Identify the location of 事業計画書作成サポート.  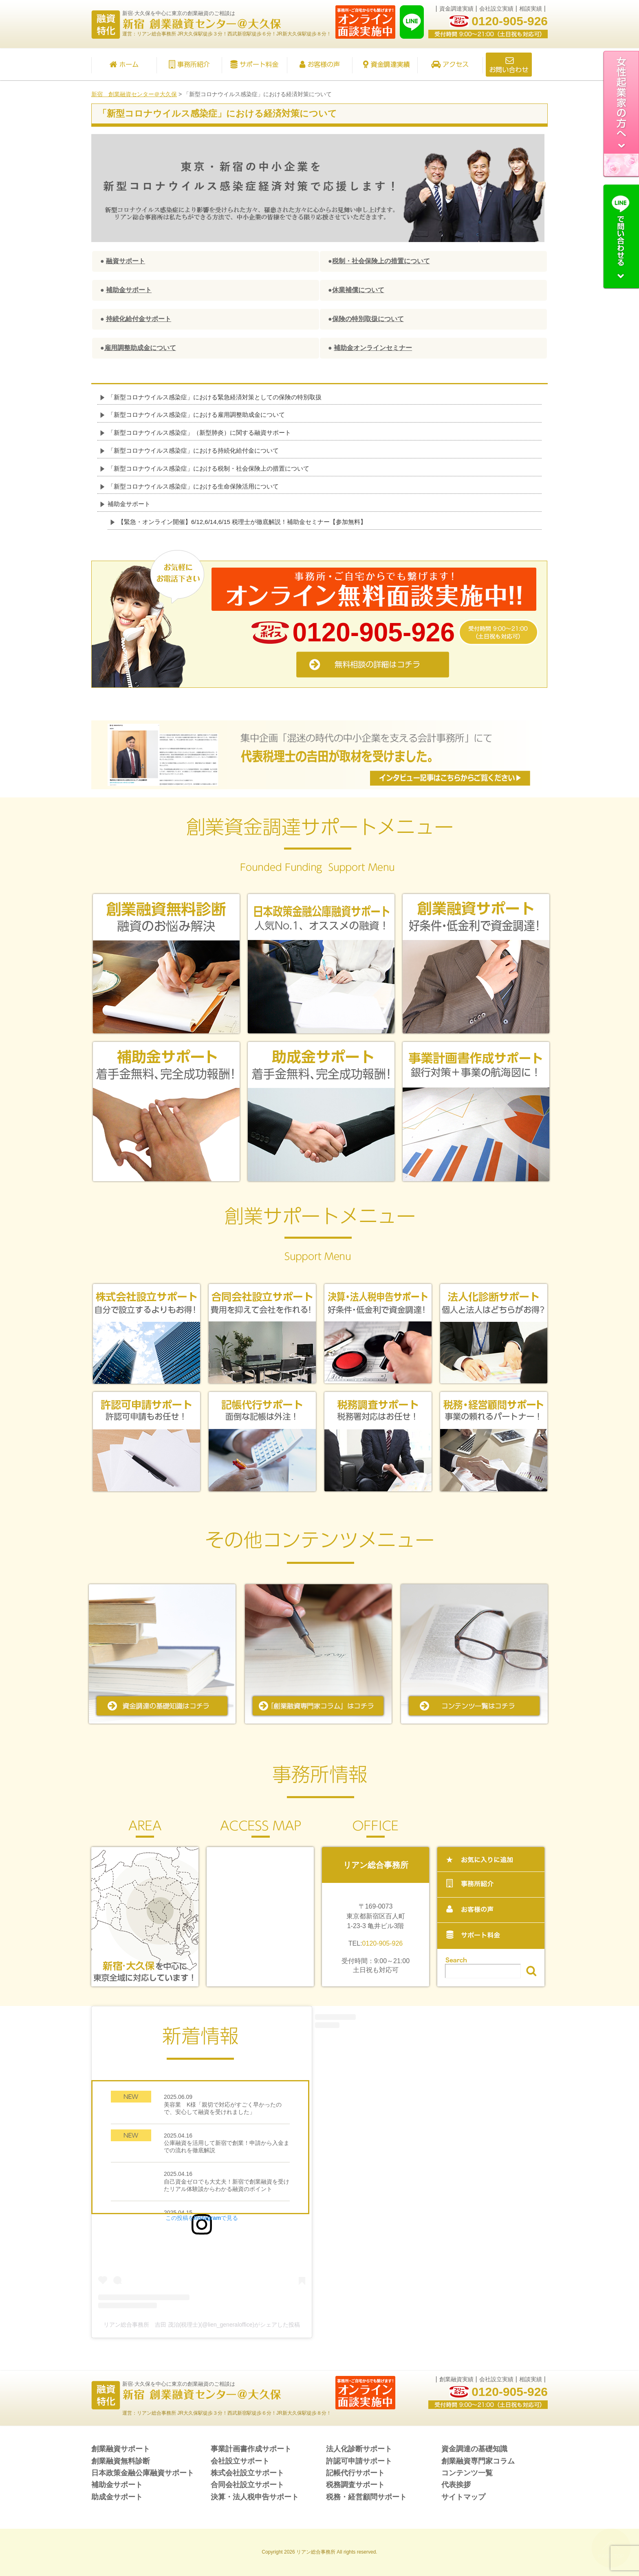
(251, 2449).